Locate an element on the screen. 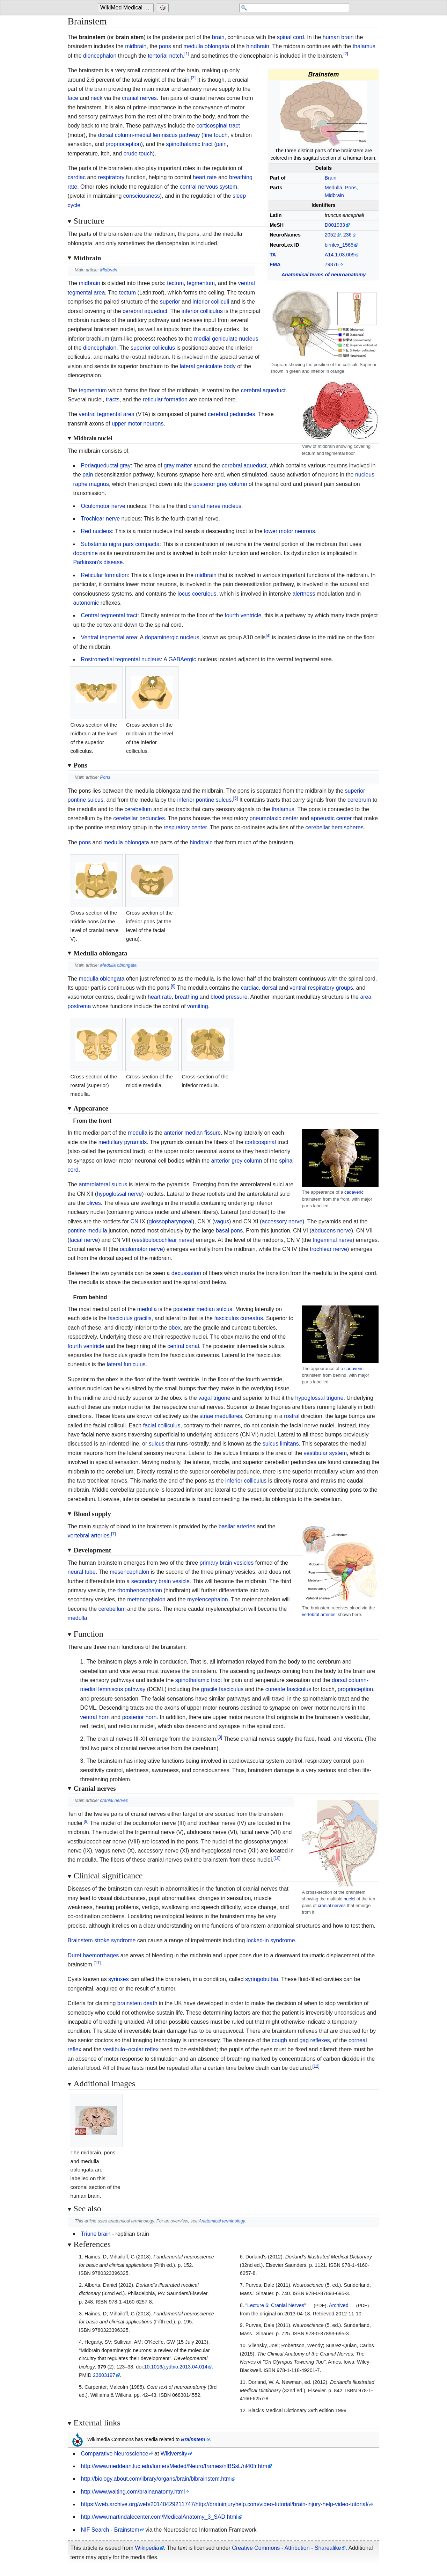 Image resolution: width=447 pixels, height=2576 pixels. Wikipedia is located at coordinates (147, 2548).